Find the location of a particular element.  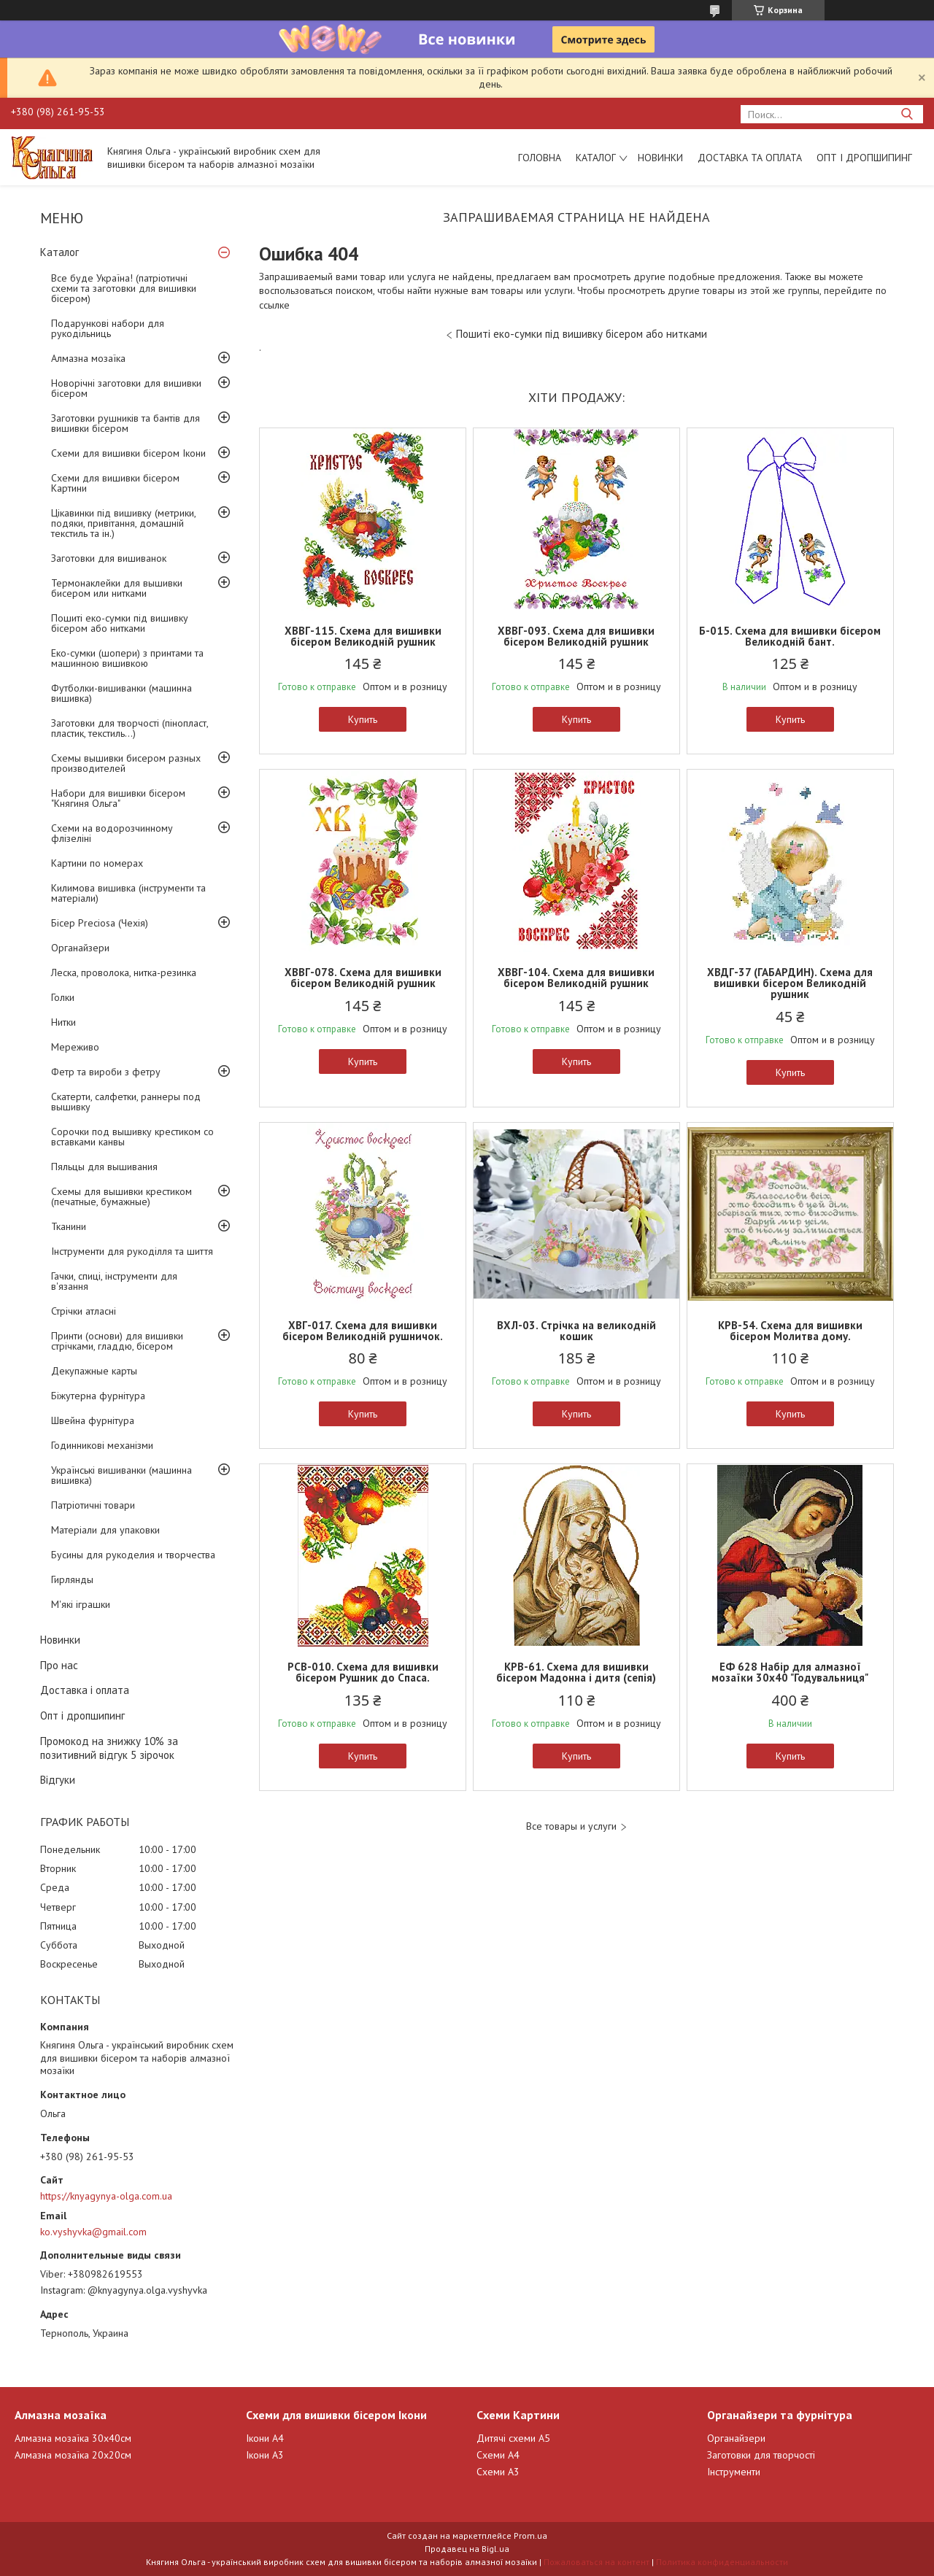

Мереживо is located at coordinates (75, 1046).